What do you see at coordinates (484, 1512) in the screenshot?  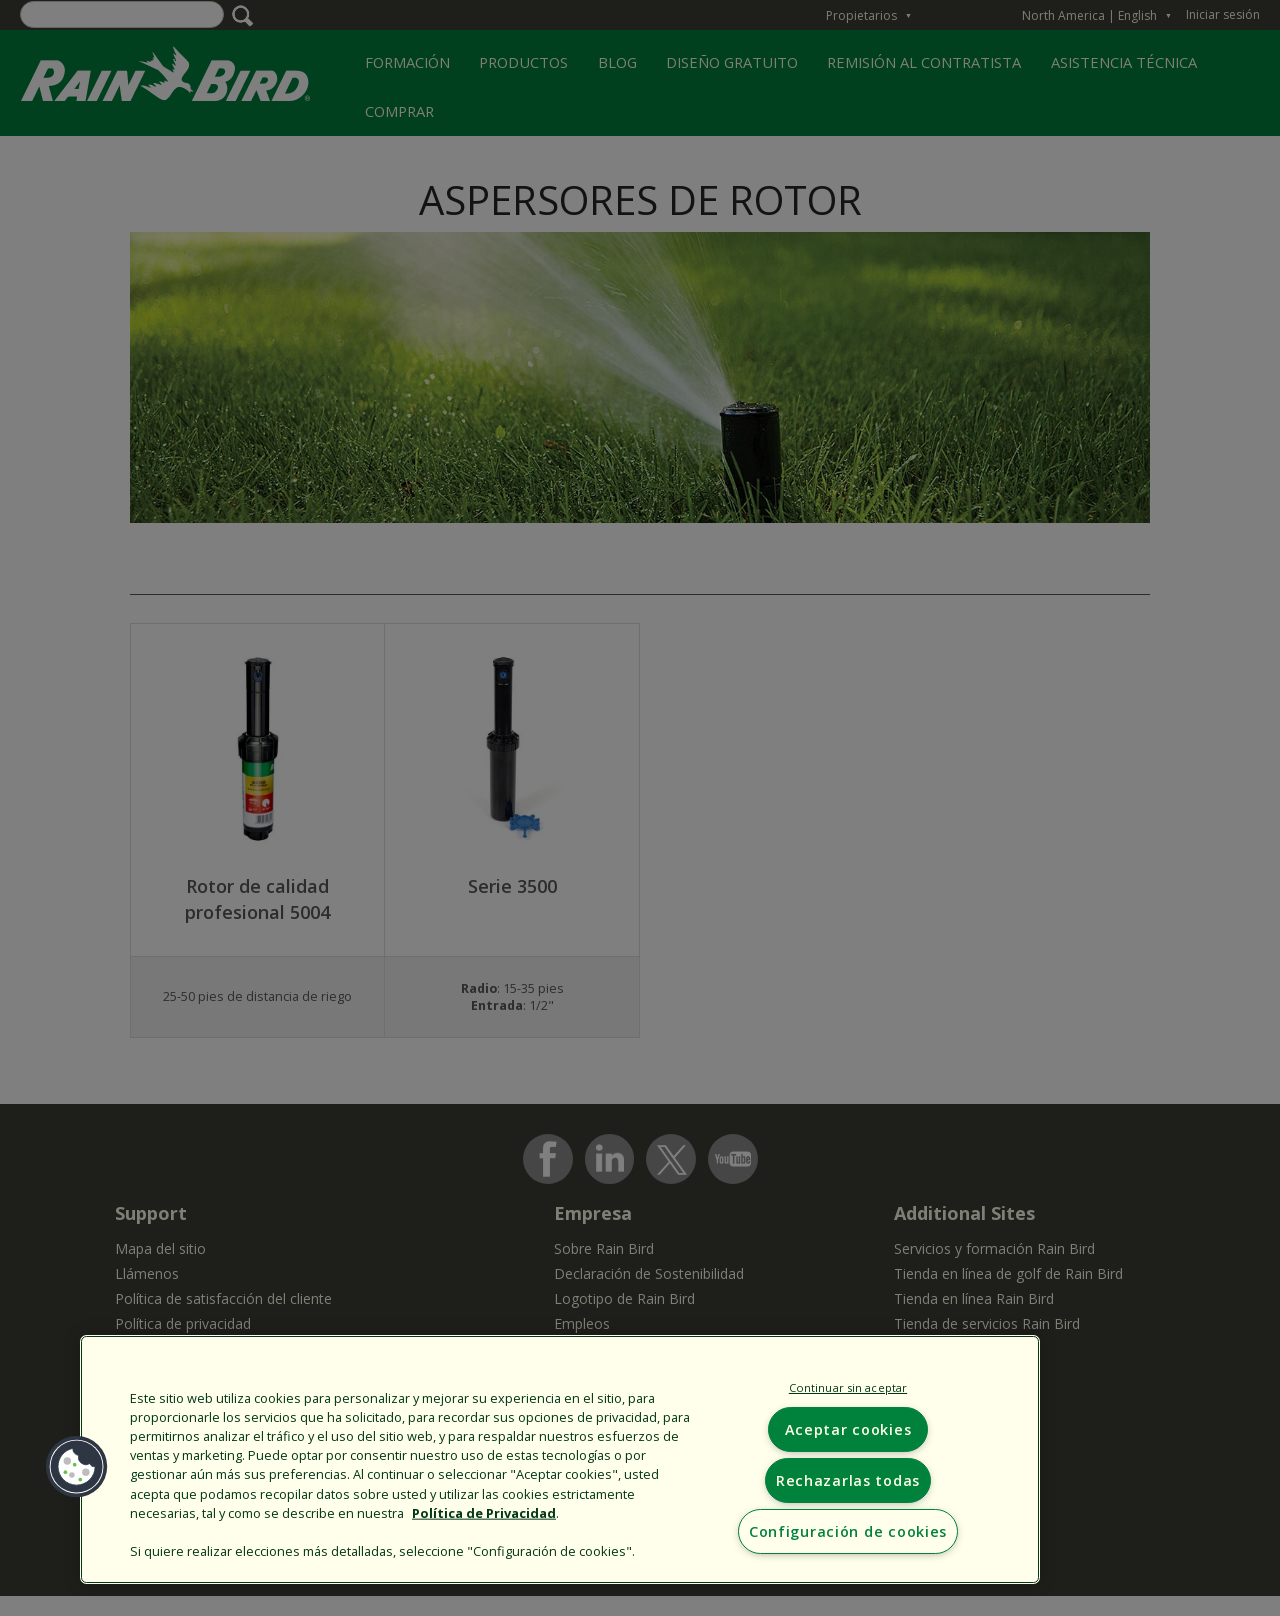 I see `Política de Privacidad` at bounding box center [484, 1512].